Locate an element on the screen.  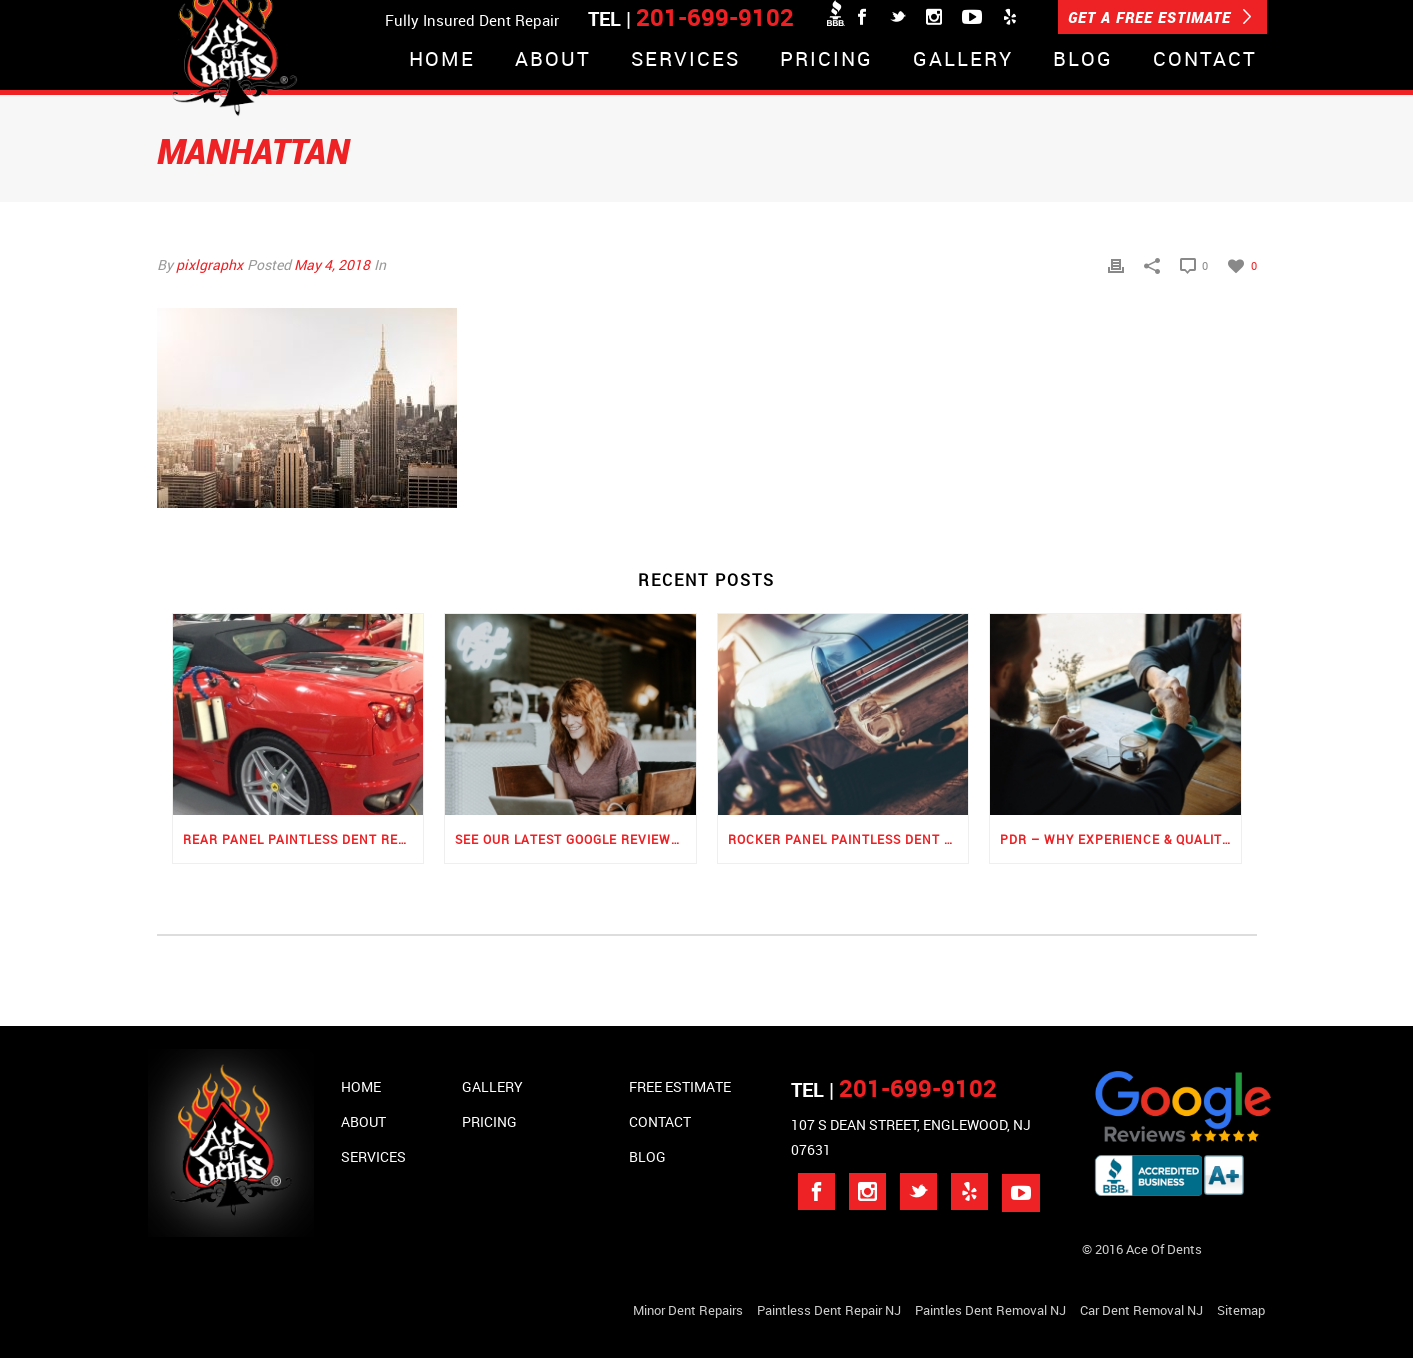
Gallery is located at coordinates (963, 60).